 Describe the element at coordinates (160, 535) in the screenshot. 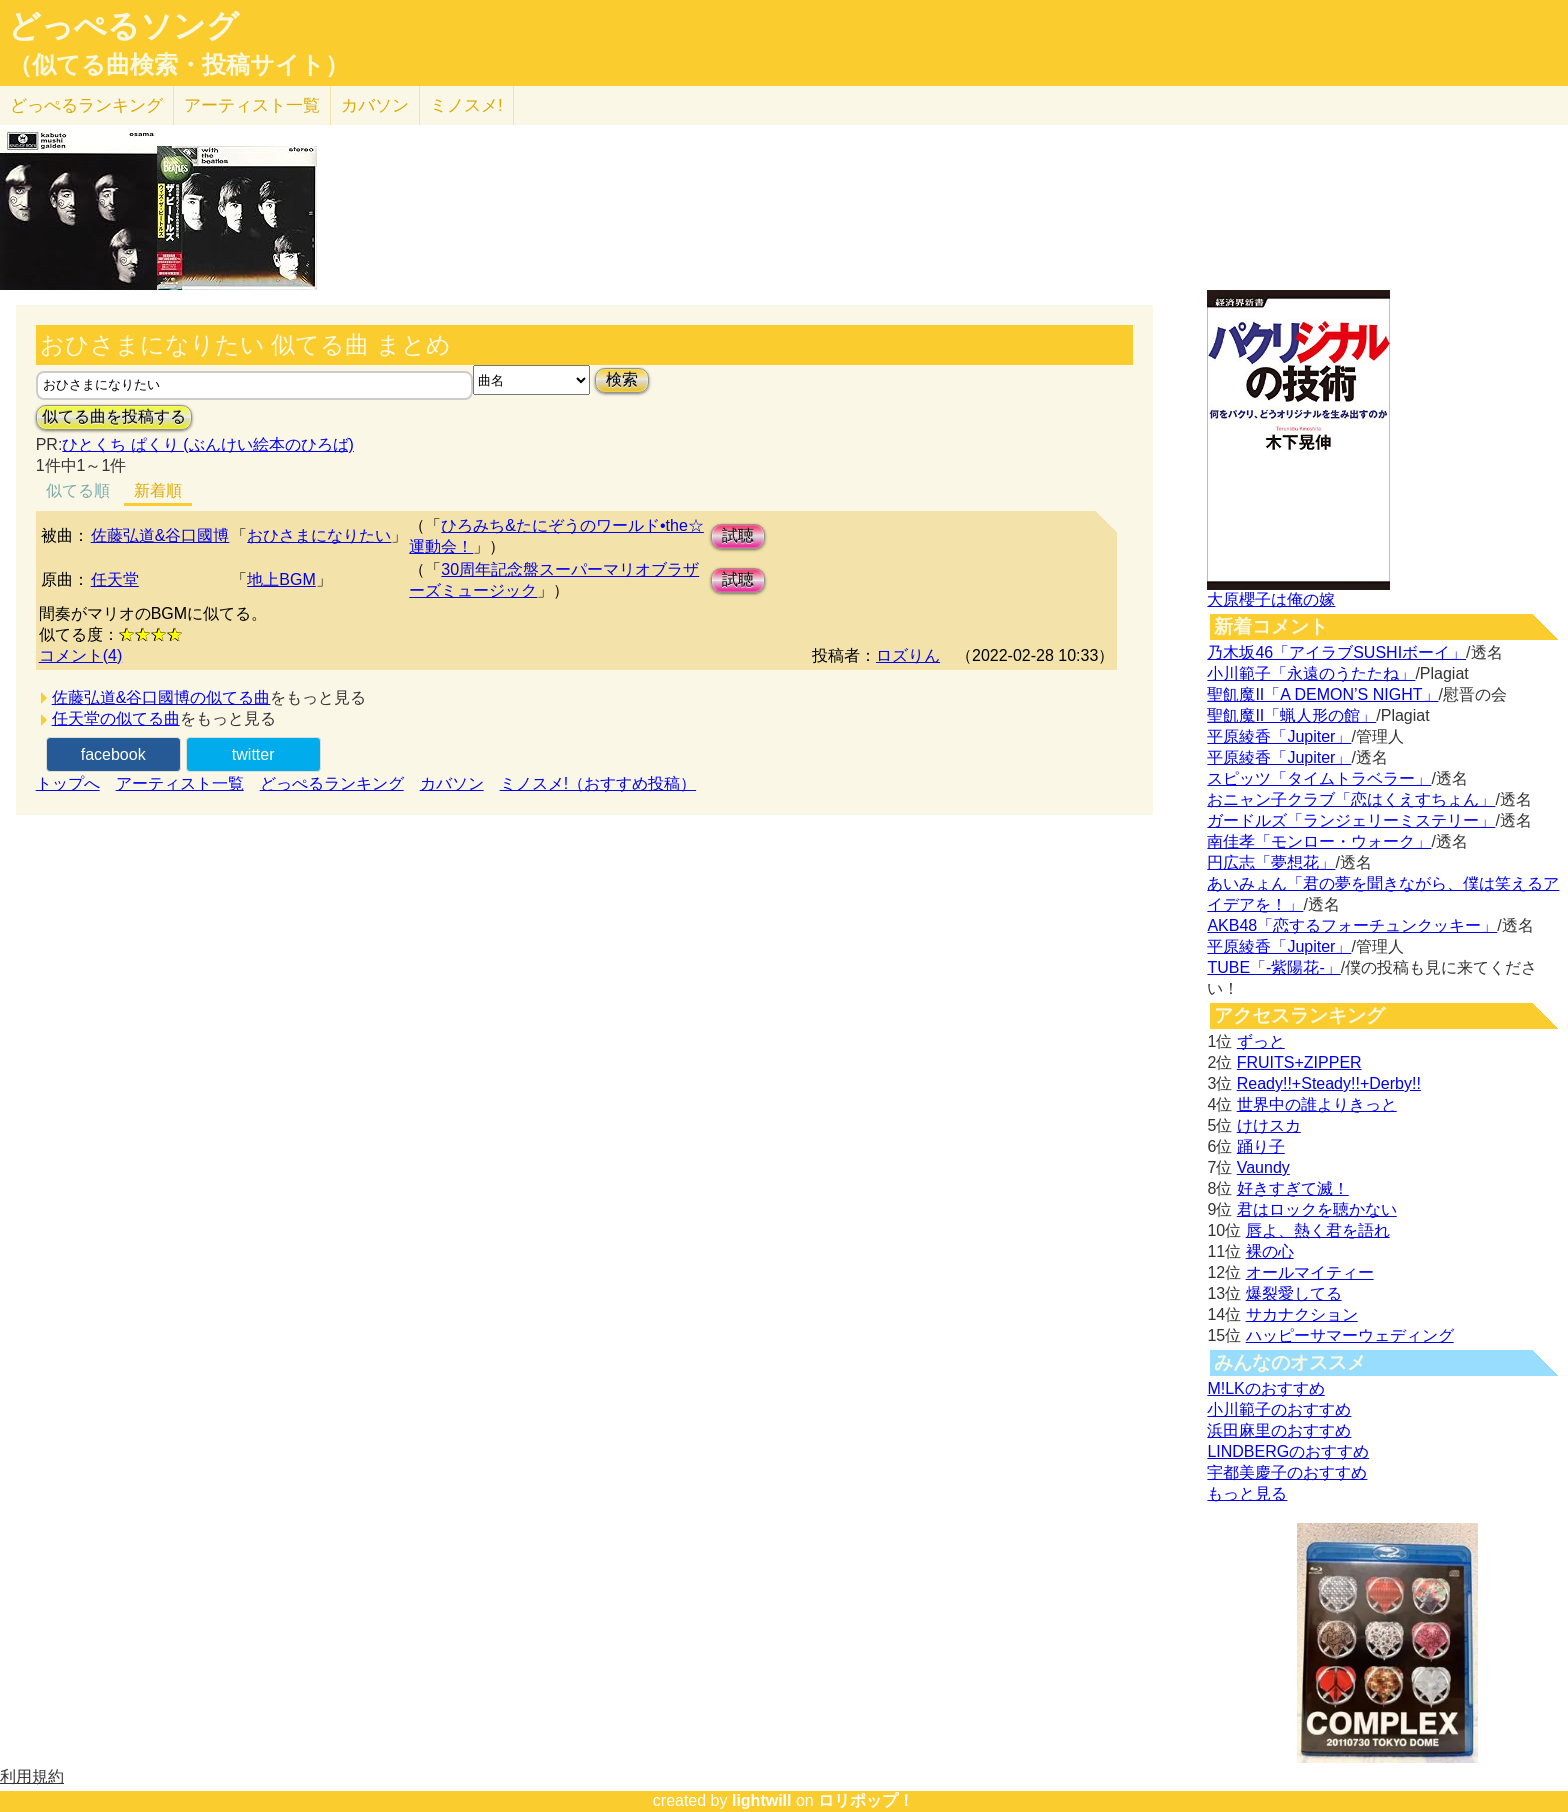

I see `佐藤弘道&谷口國博` at that location.